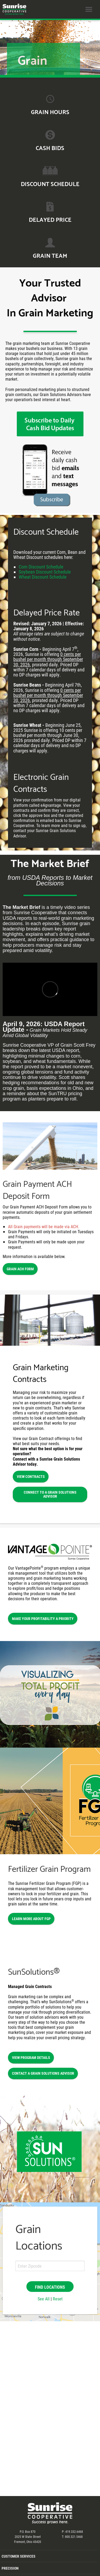  I want to click on Precision, so click(10, 2568).